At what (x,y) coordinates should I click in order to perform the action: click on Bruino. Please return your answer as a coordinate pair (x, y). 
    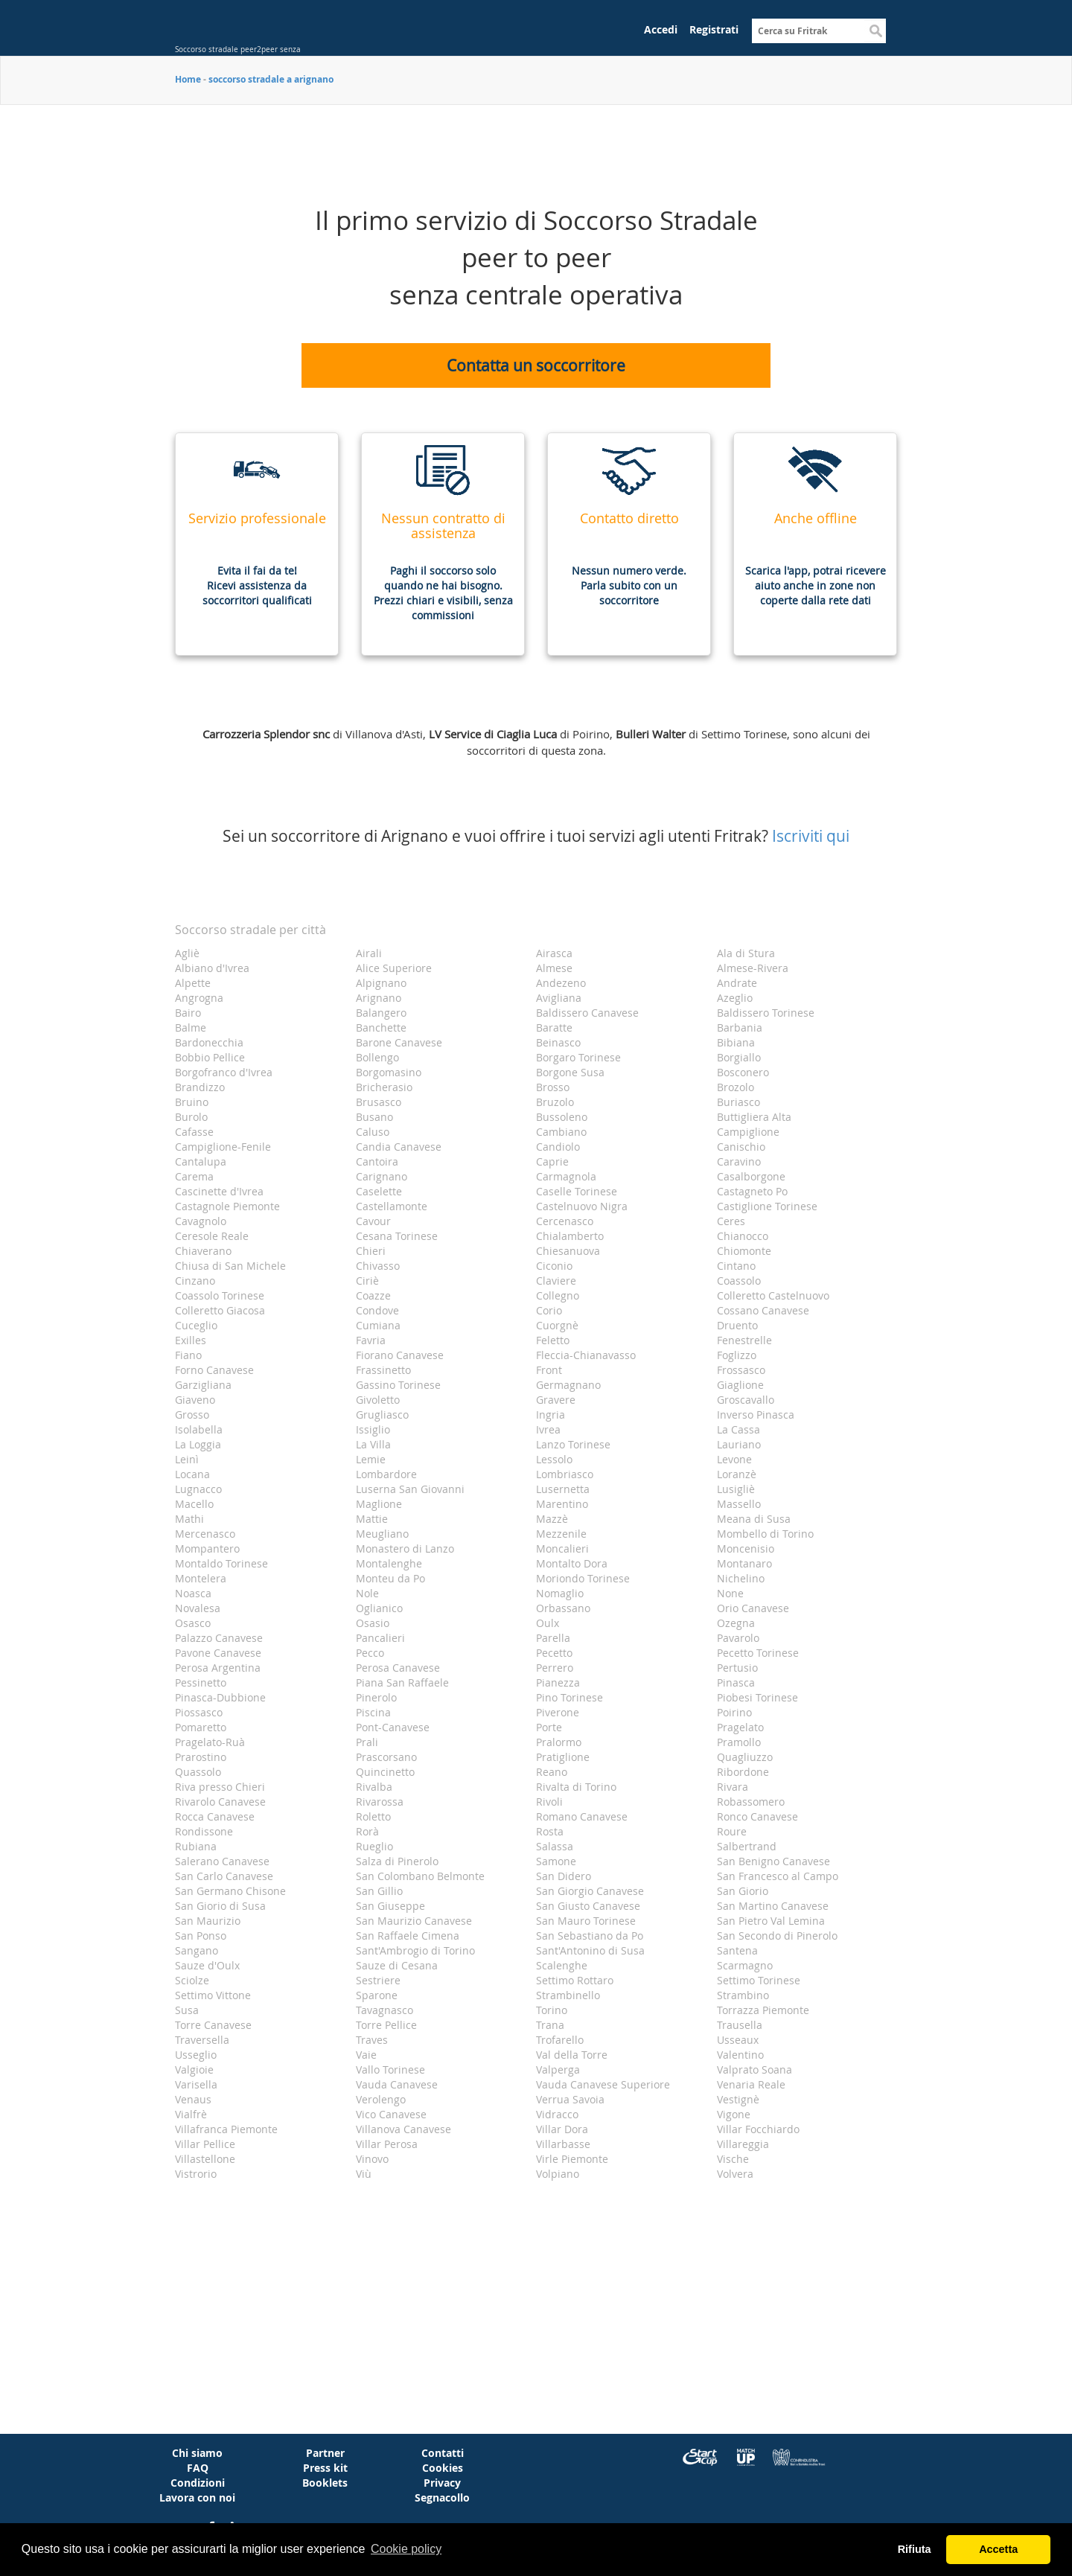
    Looking at the image, I should click on (191, 1102).